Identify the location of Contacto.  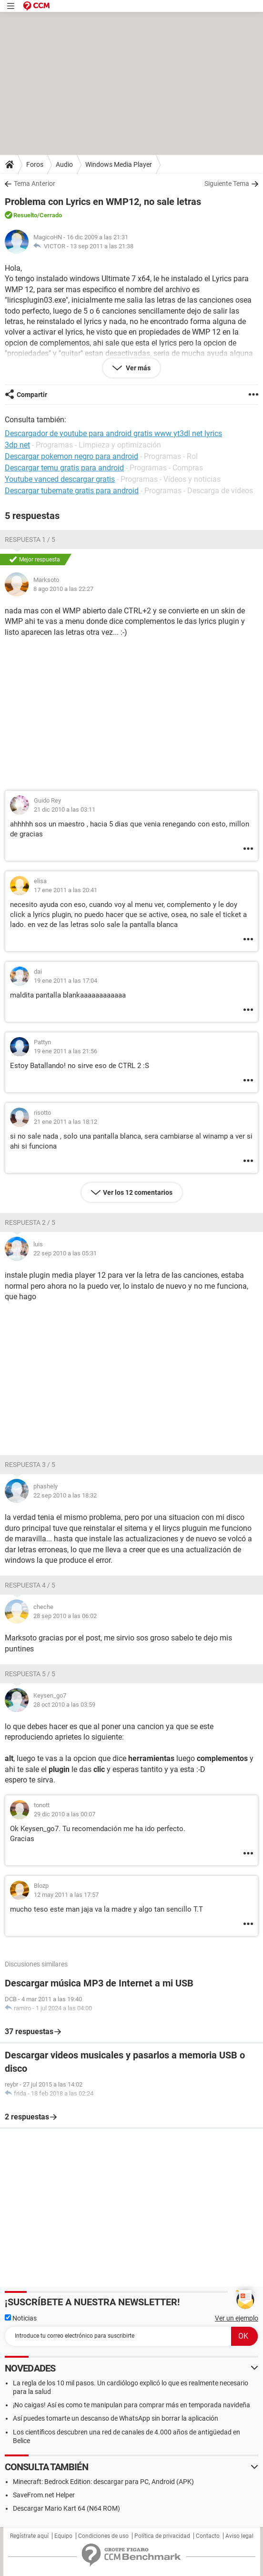
(208, 2536).